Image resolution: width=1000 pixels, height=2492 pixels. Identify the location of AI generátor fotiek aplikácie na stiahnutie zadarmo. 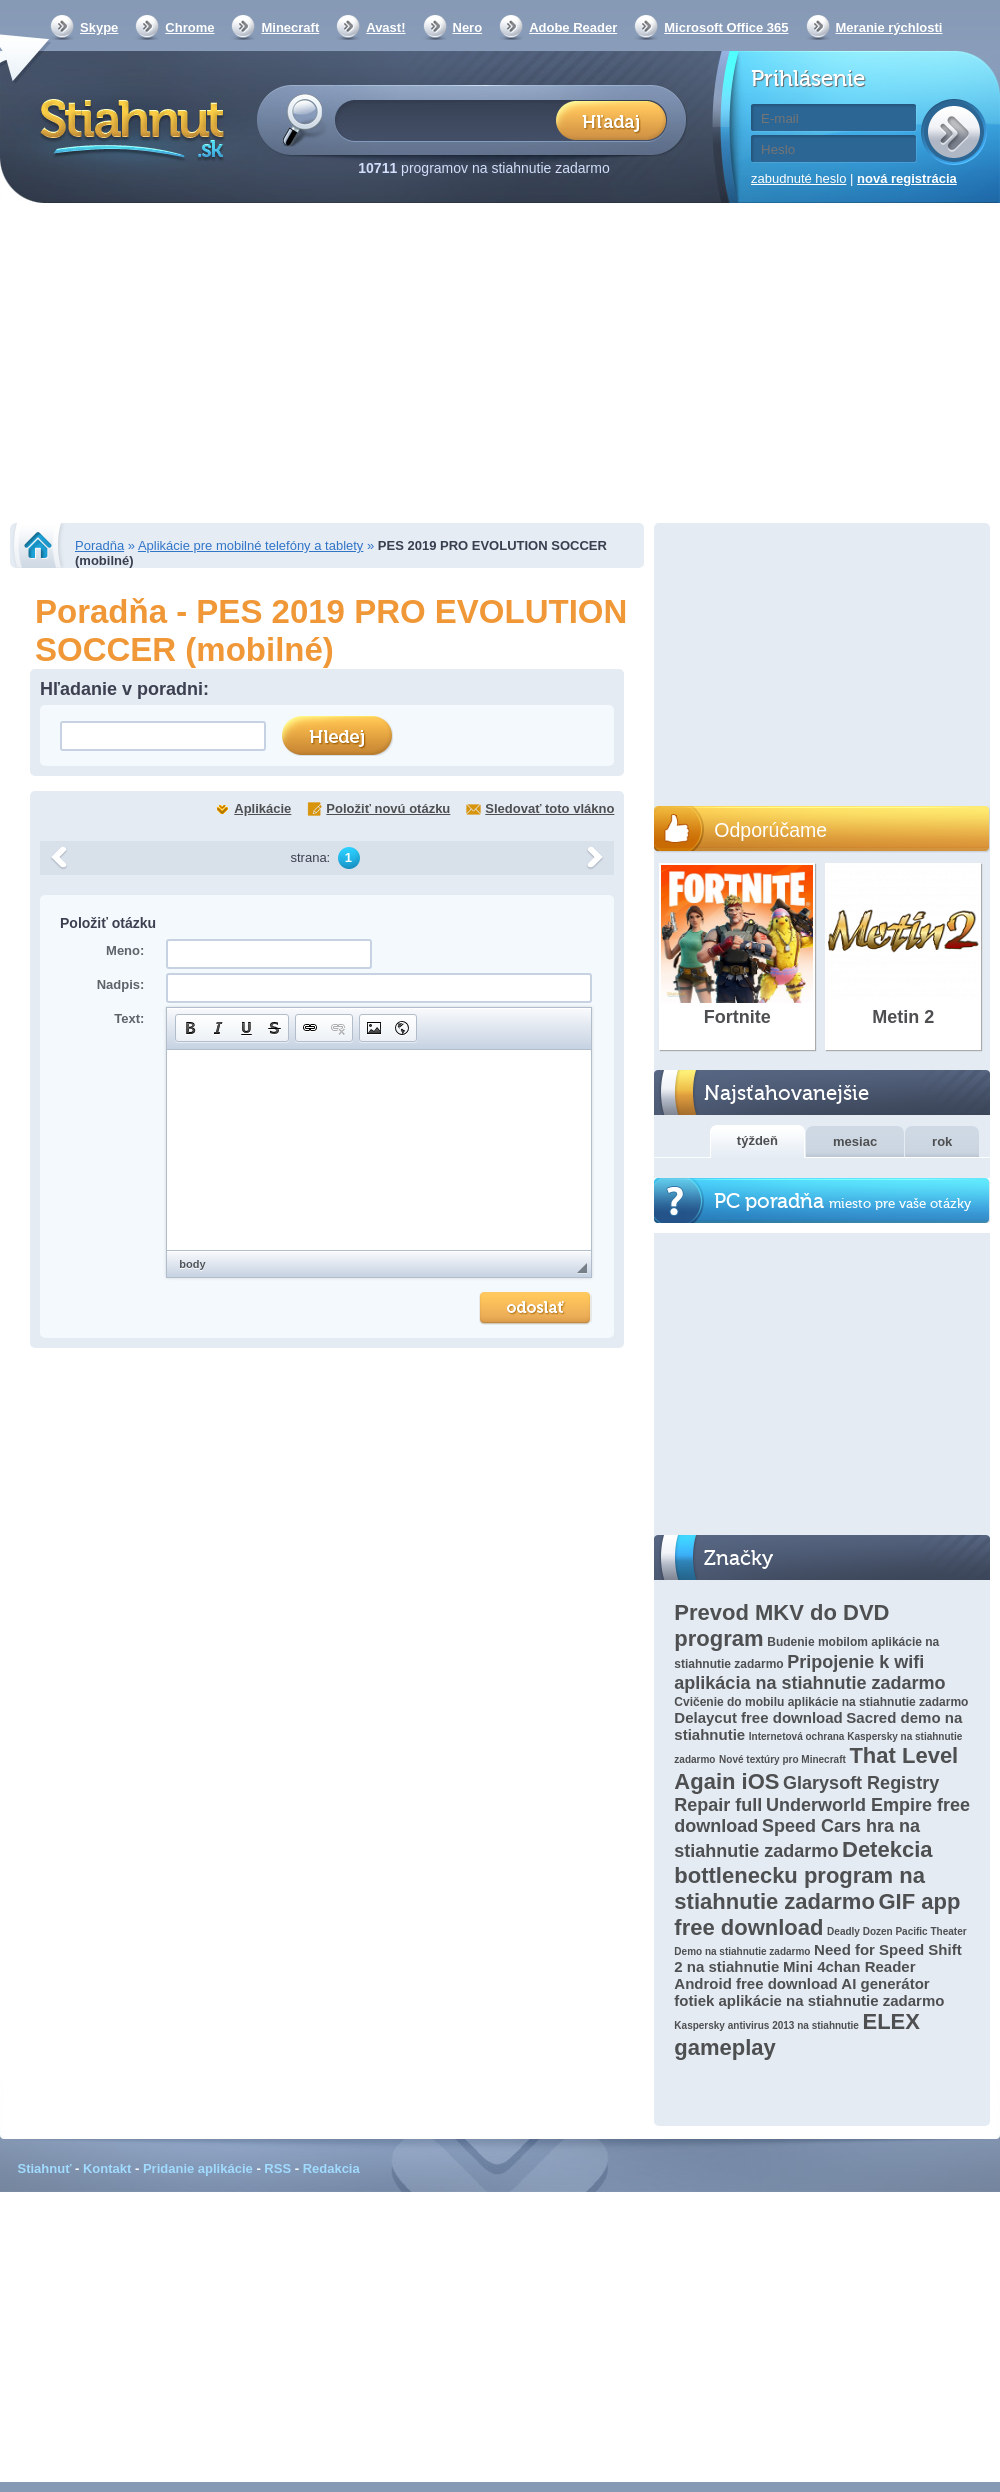
(809, 1992).